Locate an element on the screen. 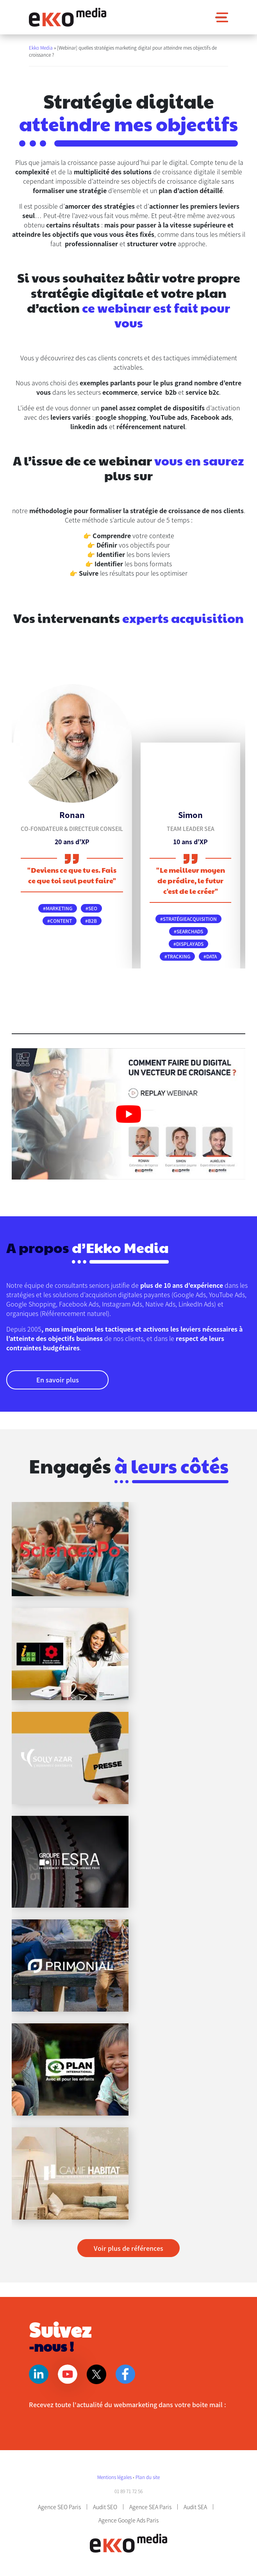 This screenshot has width=257, height=2576. En savoir plus is located at coordinates (57, 1379).